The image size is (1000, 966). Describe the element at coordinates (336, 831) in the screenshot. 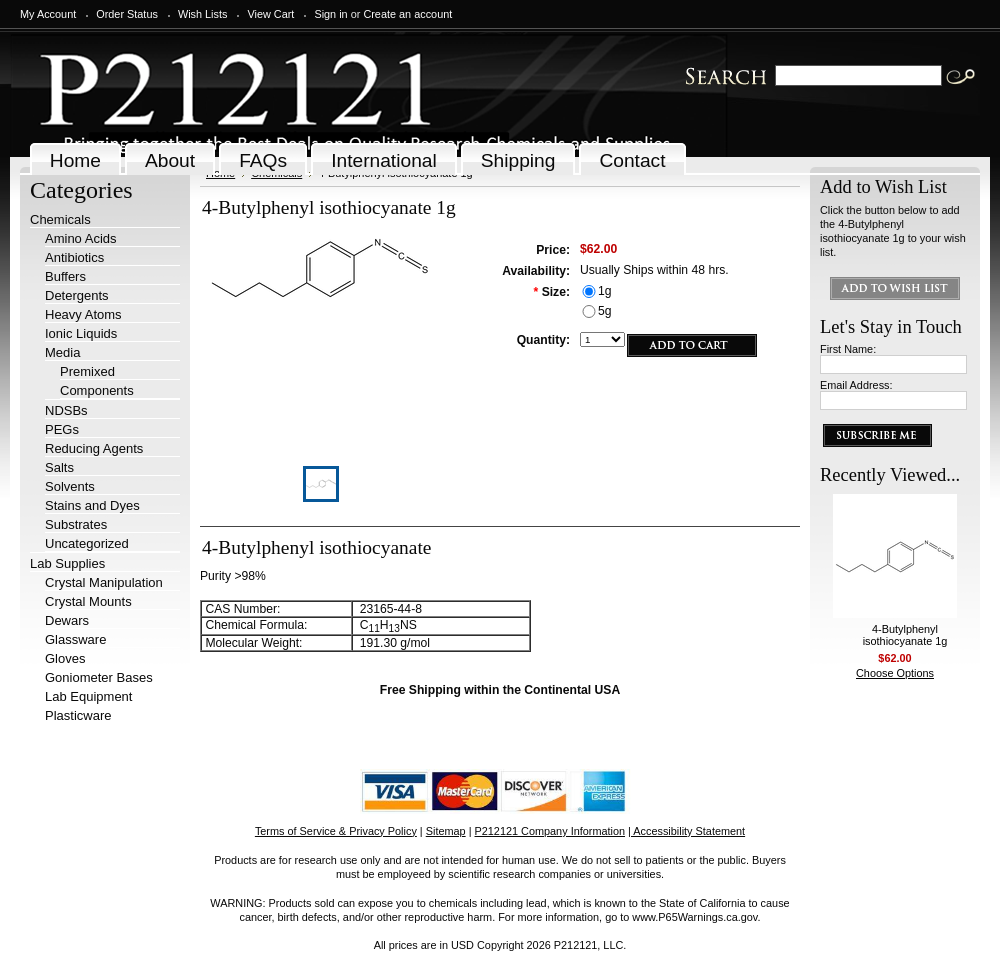

I see `Terms of Service & Privacy Policy` at that location.